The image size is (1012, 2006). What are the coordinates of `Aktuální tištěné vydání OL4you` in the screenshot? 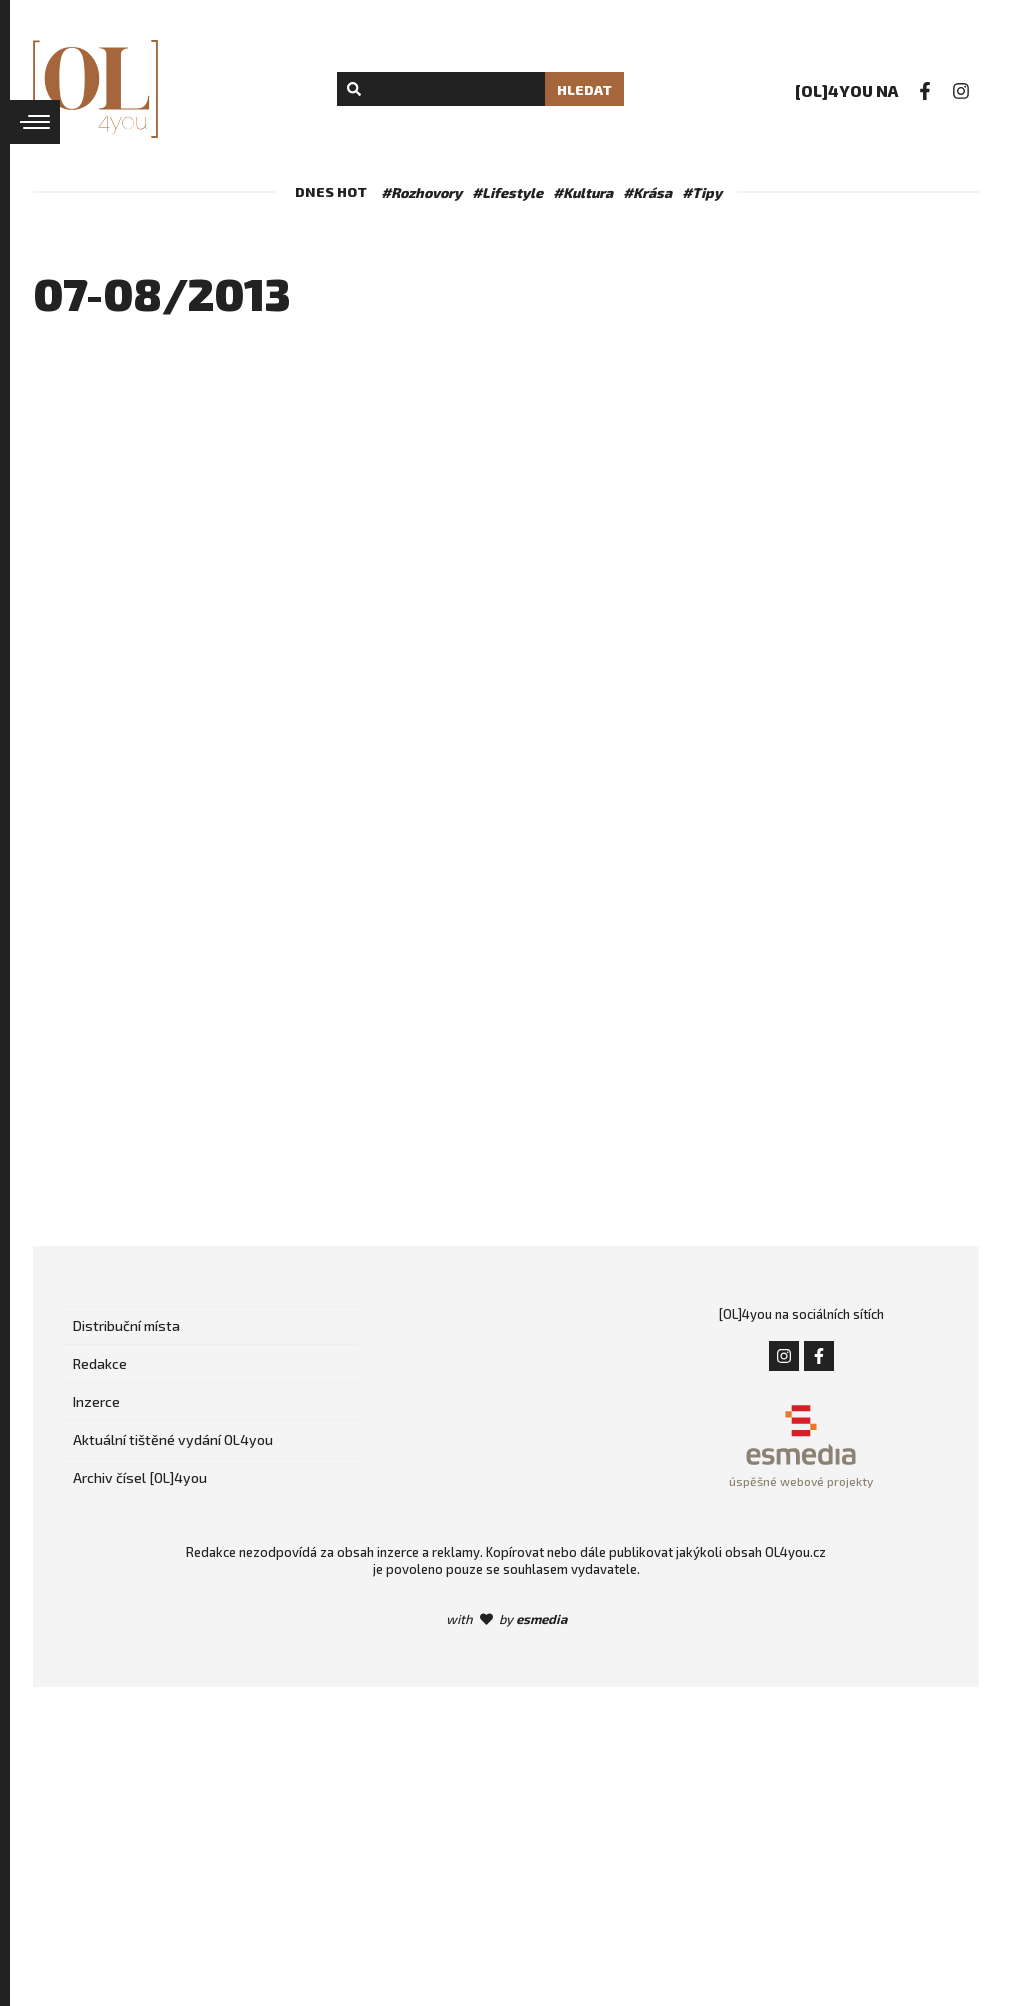 It's located at (173, 1439).